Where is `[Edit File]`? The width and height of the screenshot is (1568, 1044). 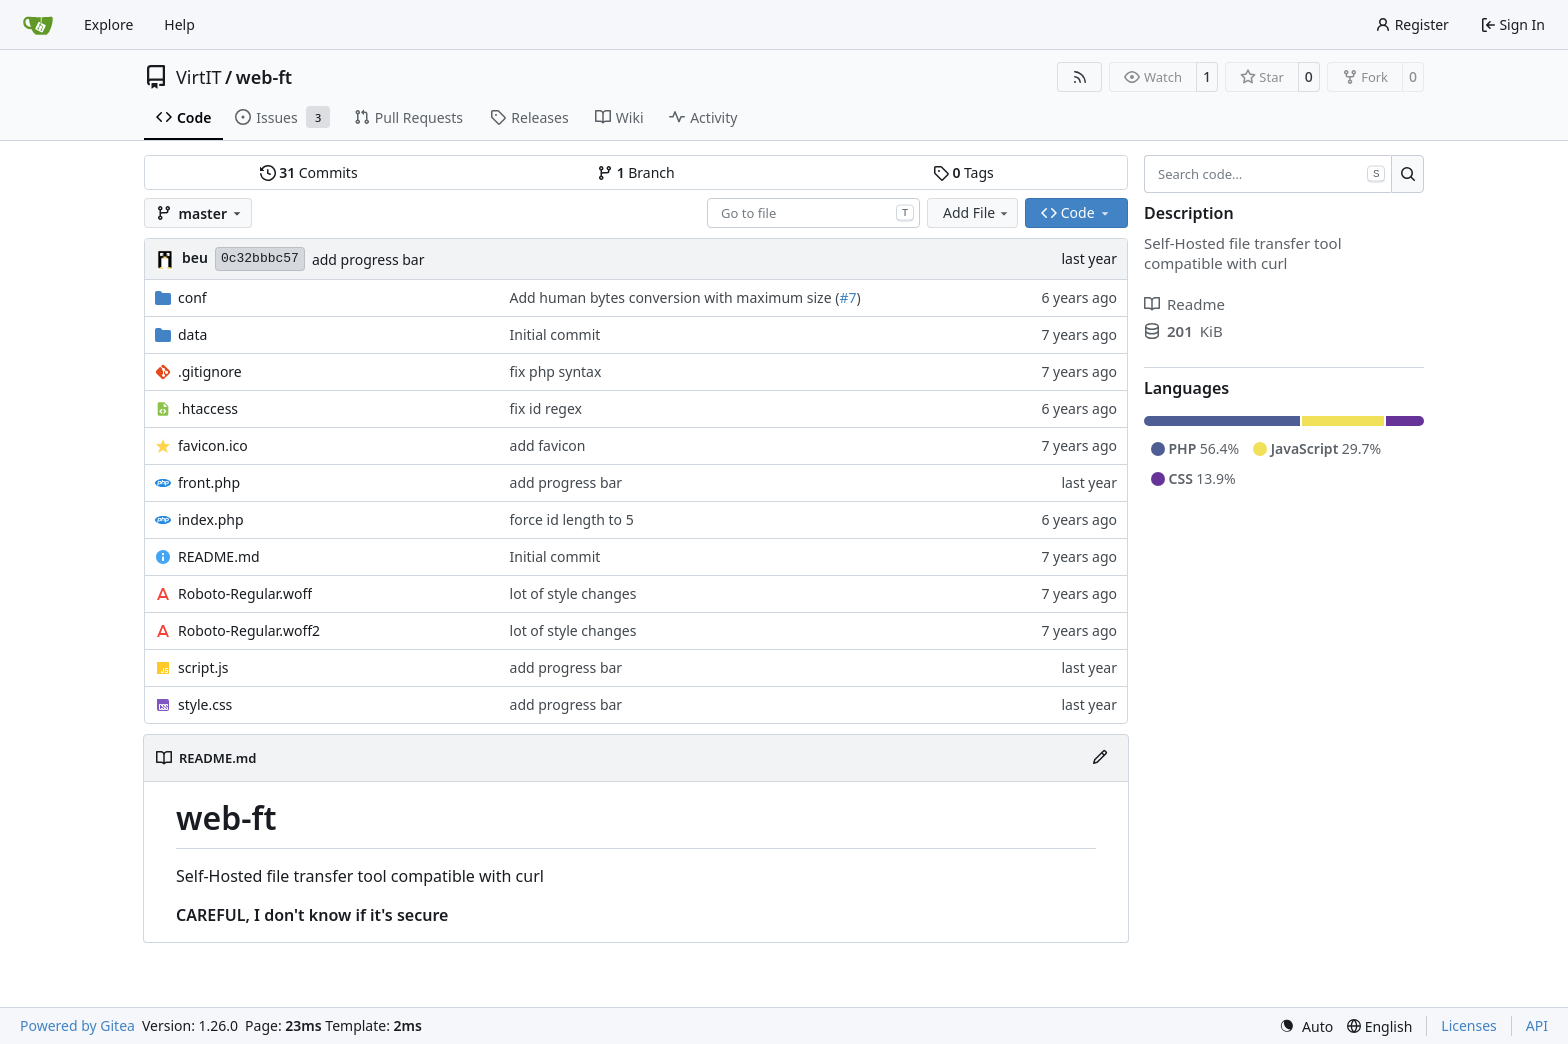 [Edit File] is located at coordinates (1100, 758).